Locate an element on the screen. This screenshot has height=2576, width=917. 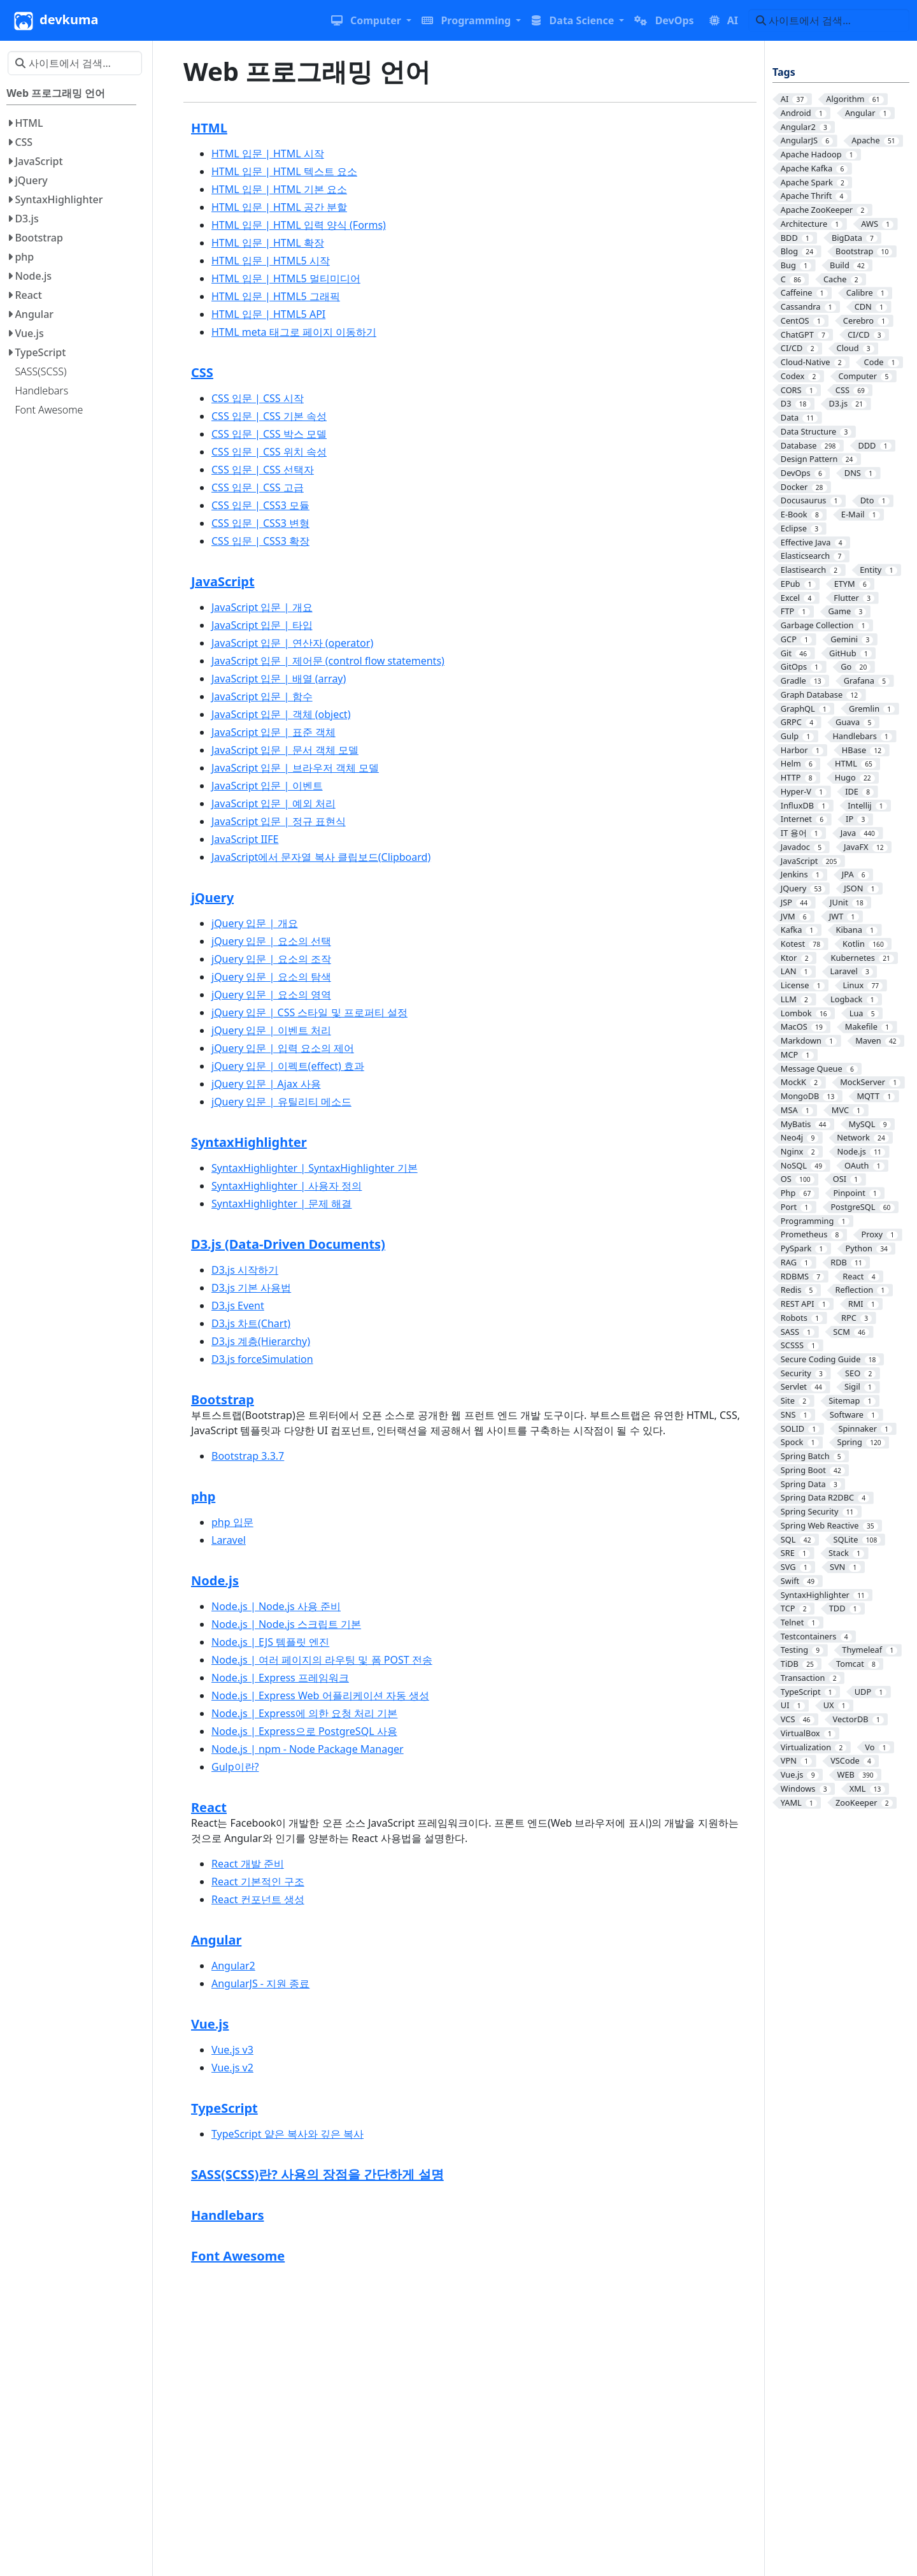
Node.js | Express에 의한 요청 처리 기본 is located at coordinates (304, 1713).